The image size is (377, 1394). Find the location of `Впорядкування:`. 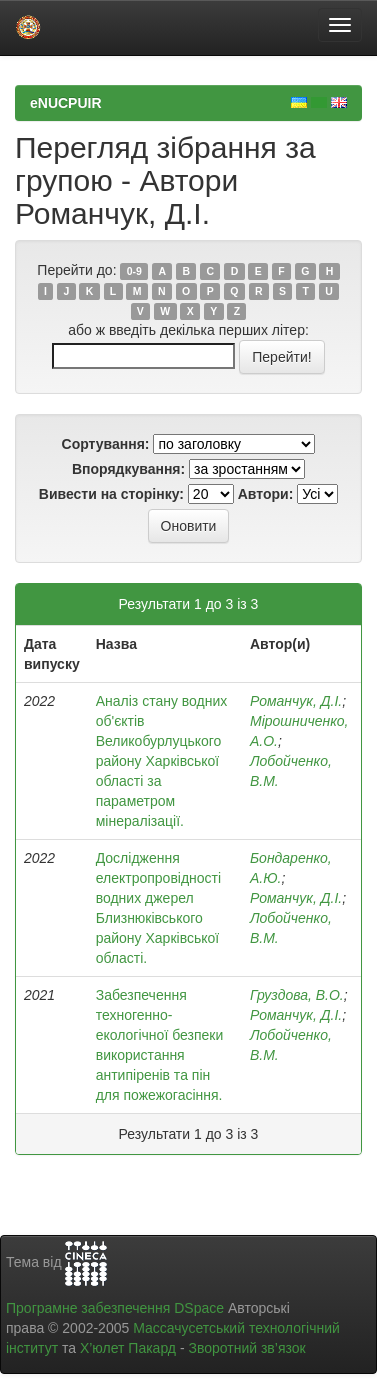

Впорядкування: is located at coordinates (128, 469).